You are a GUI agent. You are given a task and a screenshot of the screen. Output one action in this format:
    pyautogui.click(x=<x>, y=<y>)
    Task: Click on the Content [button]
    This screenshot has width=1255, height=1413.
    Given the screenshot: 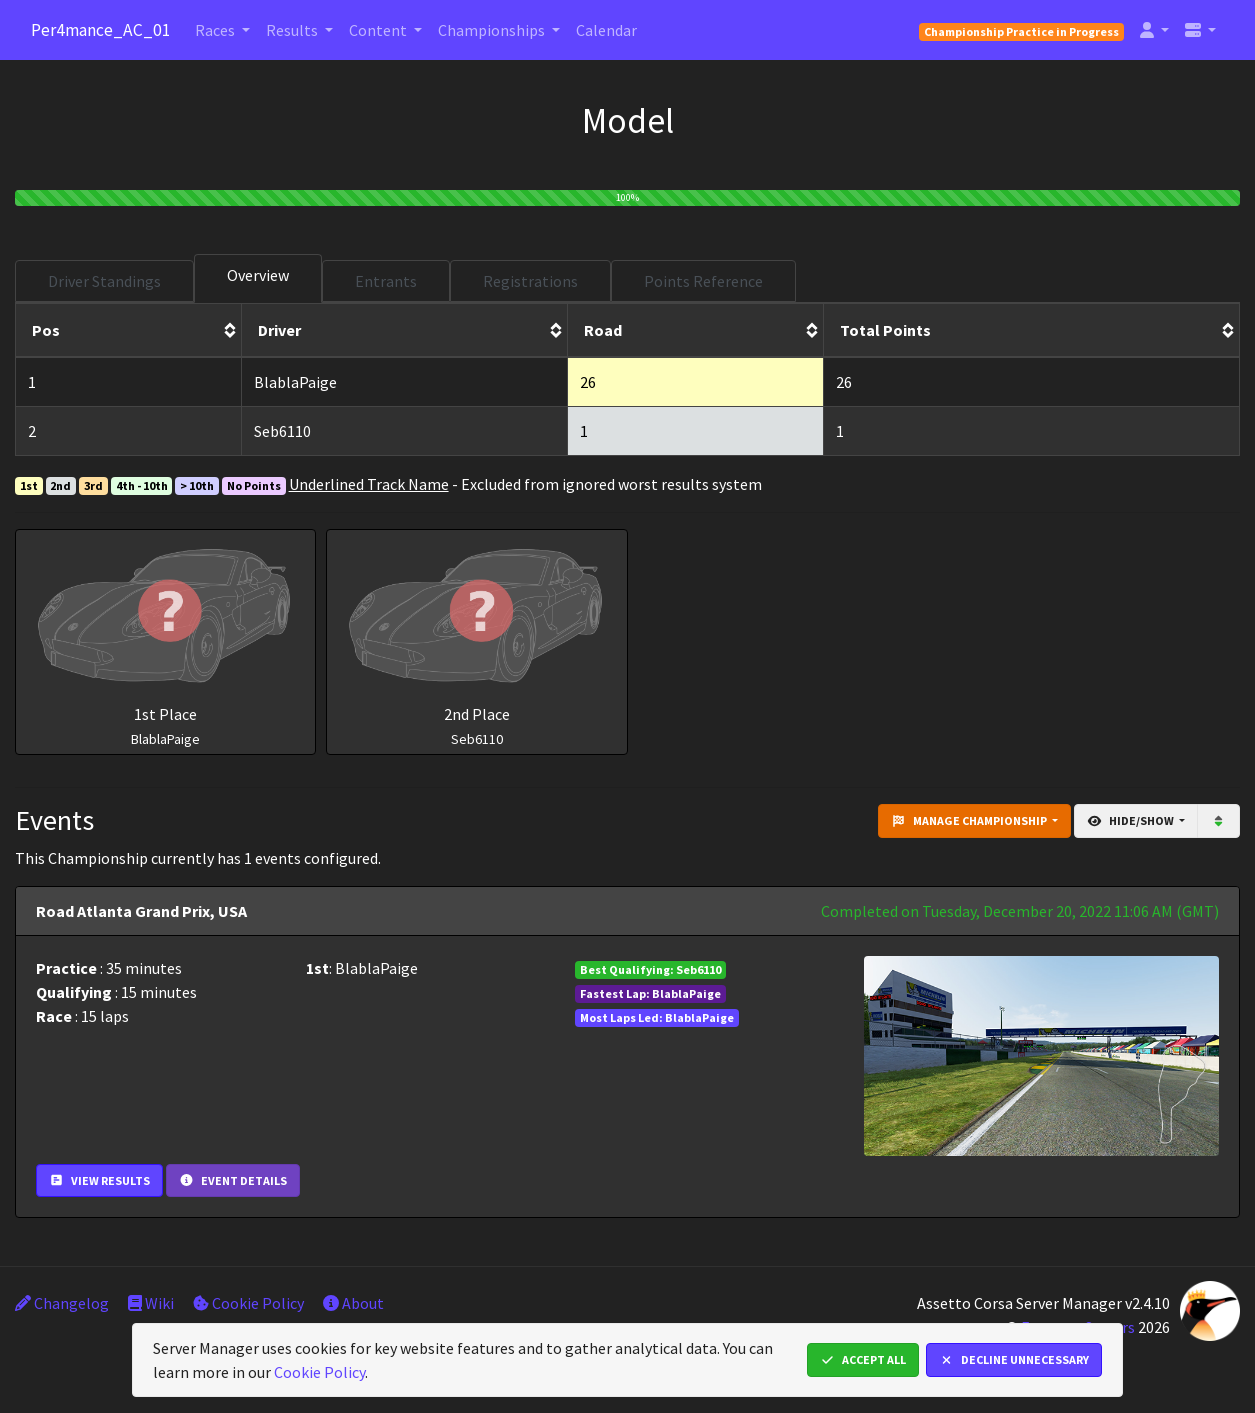 What is the action you would take?
    pyautogui.click(x=379, y=30)
    